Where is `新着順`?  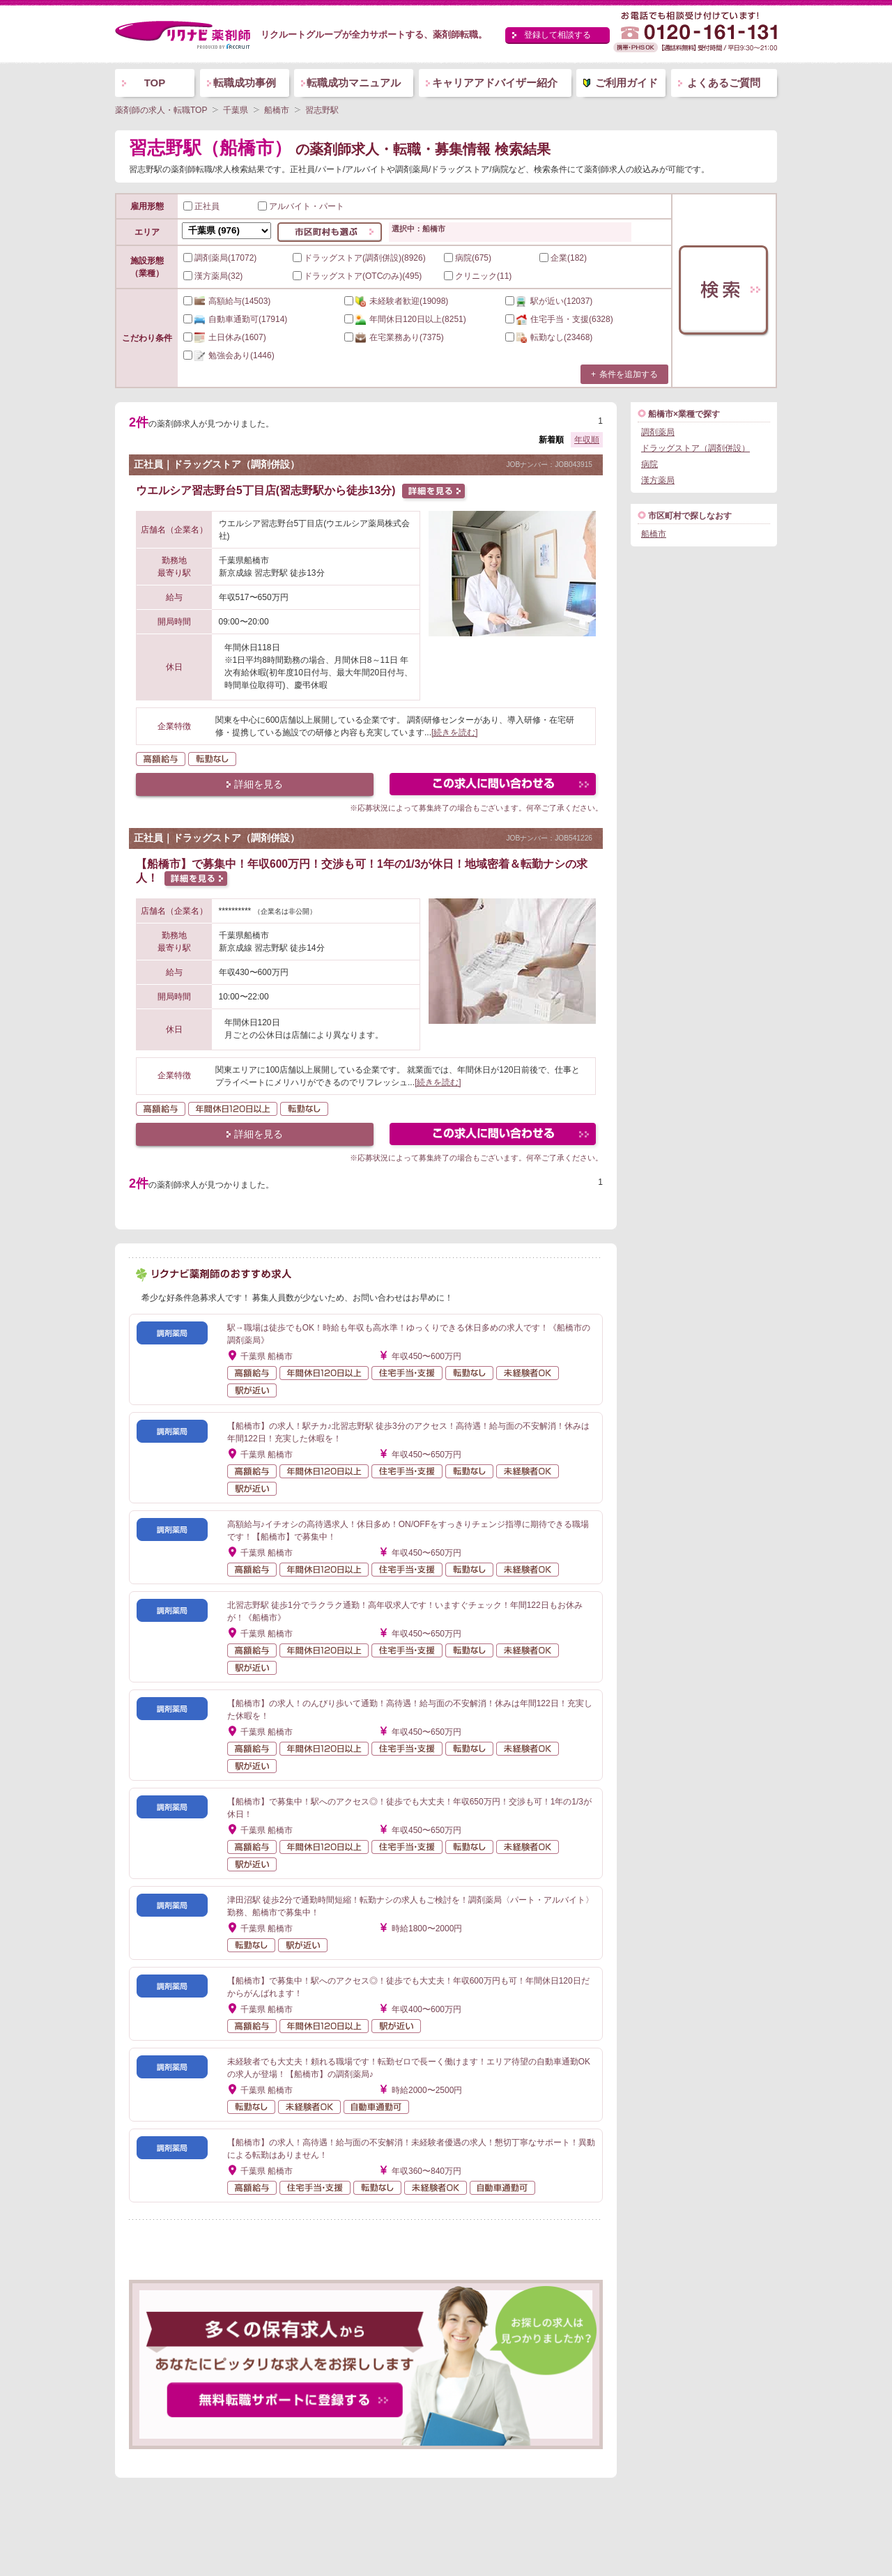
新着順 is located at coordinates (551, 440).